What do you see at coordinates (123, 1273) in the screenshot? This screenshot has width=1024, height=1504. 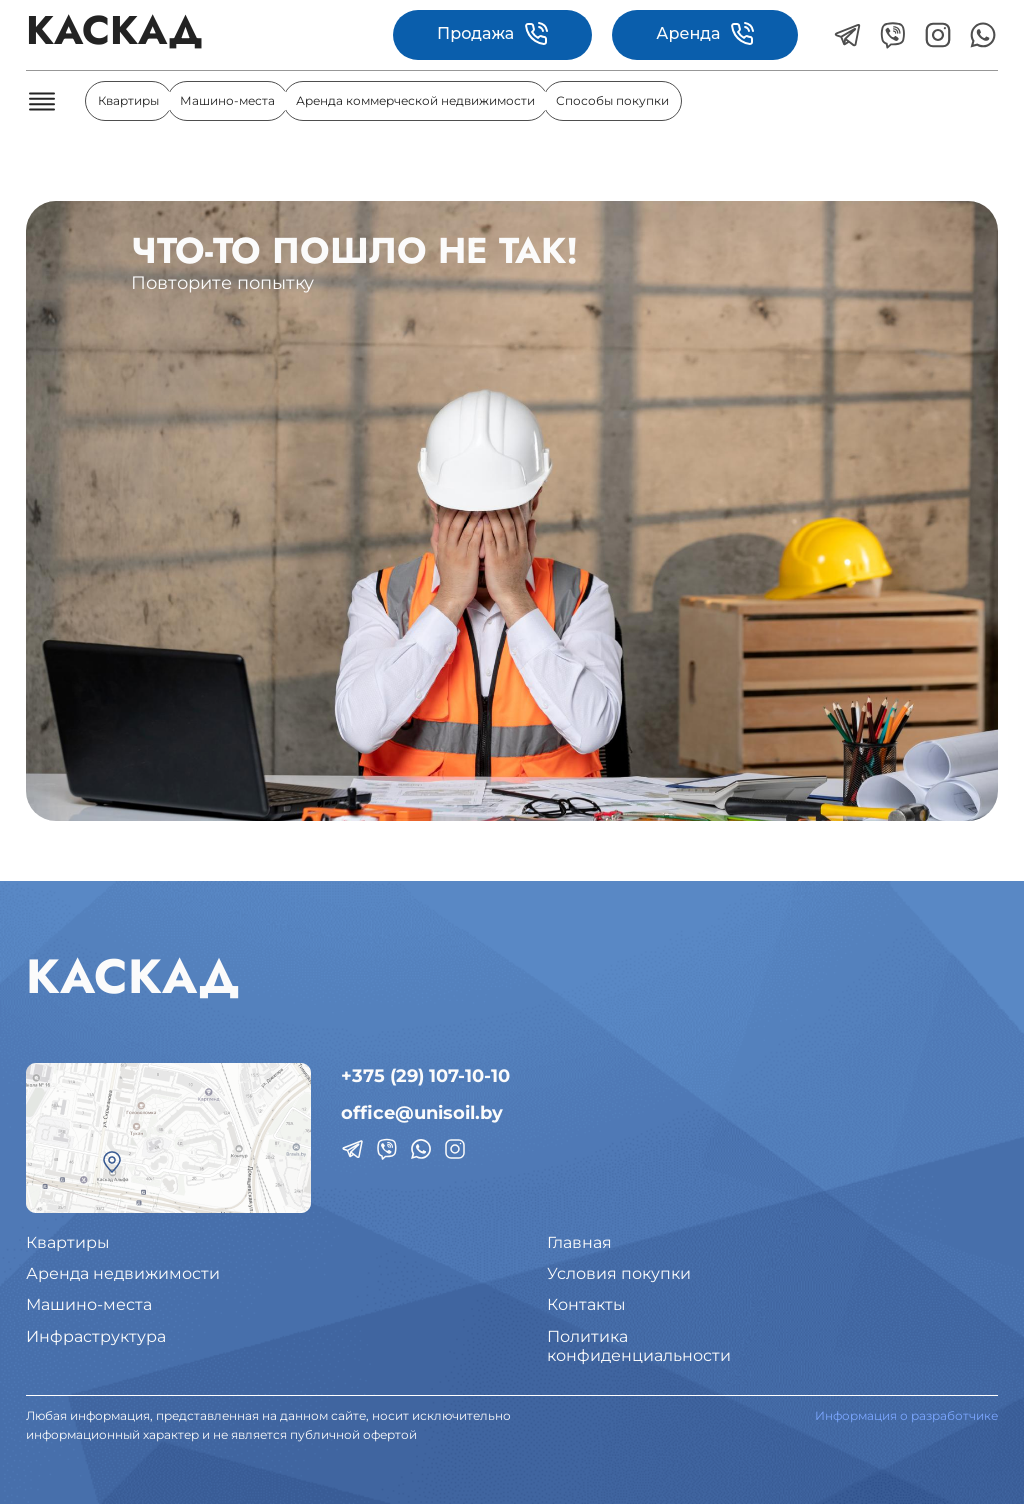 I see `Аренда недвижимости` at bounding box center [123, 1273].